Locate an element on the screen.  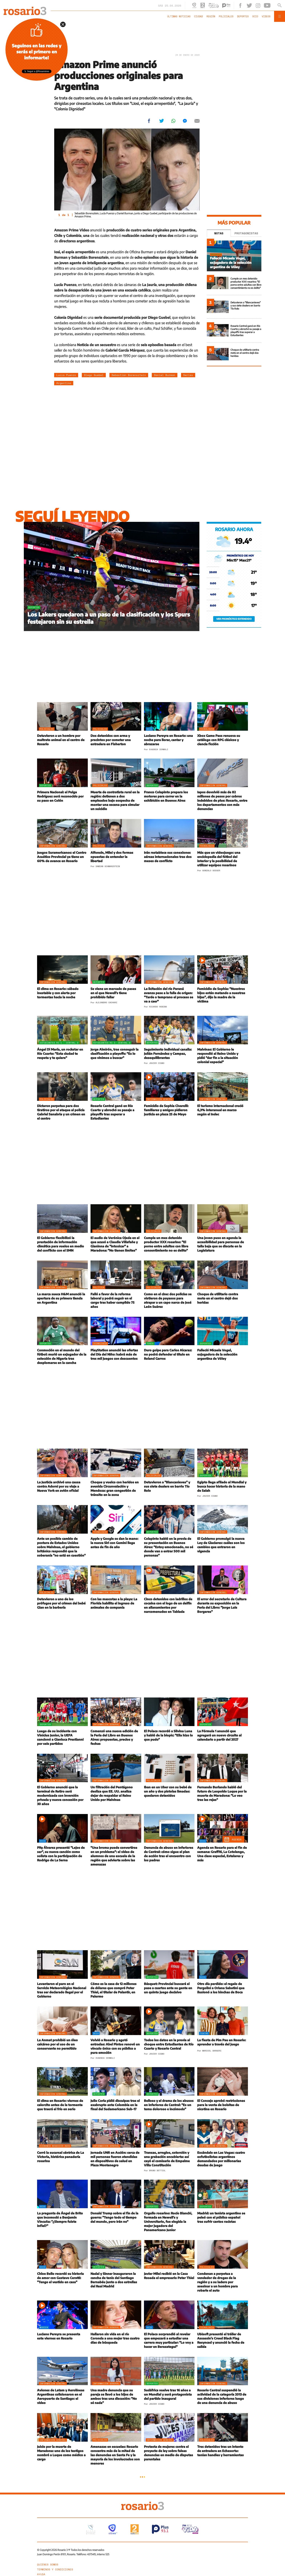
Daniel Burman is located at coordinates (164, 375).